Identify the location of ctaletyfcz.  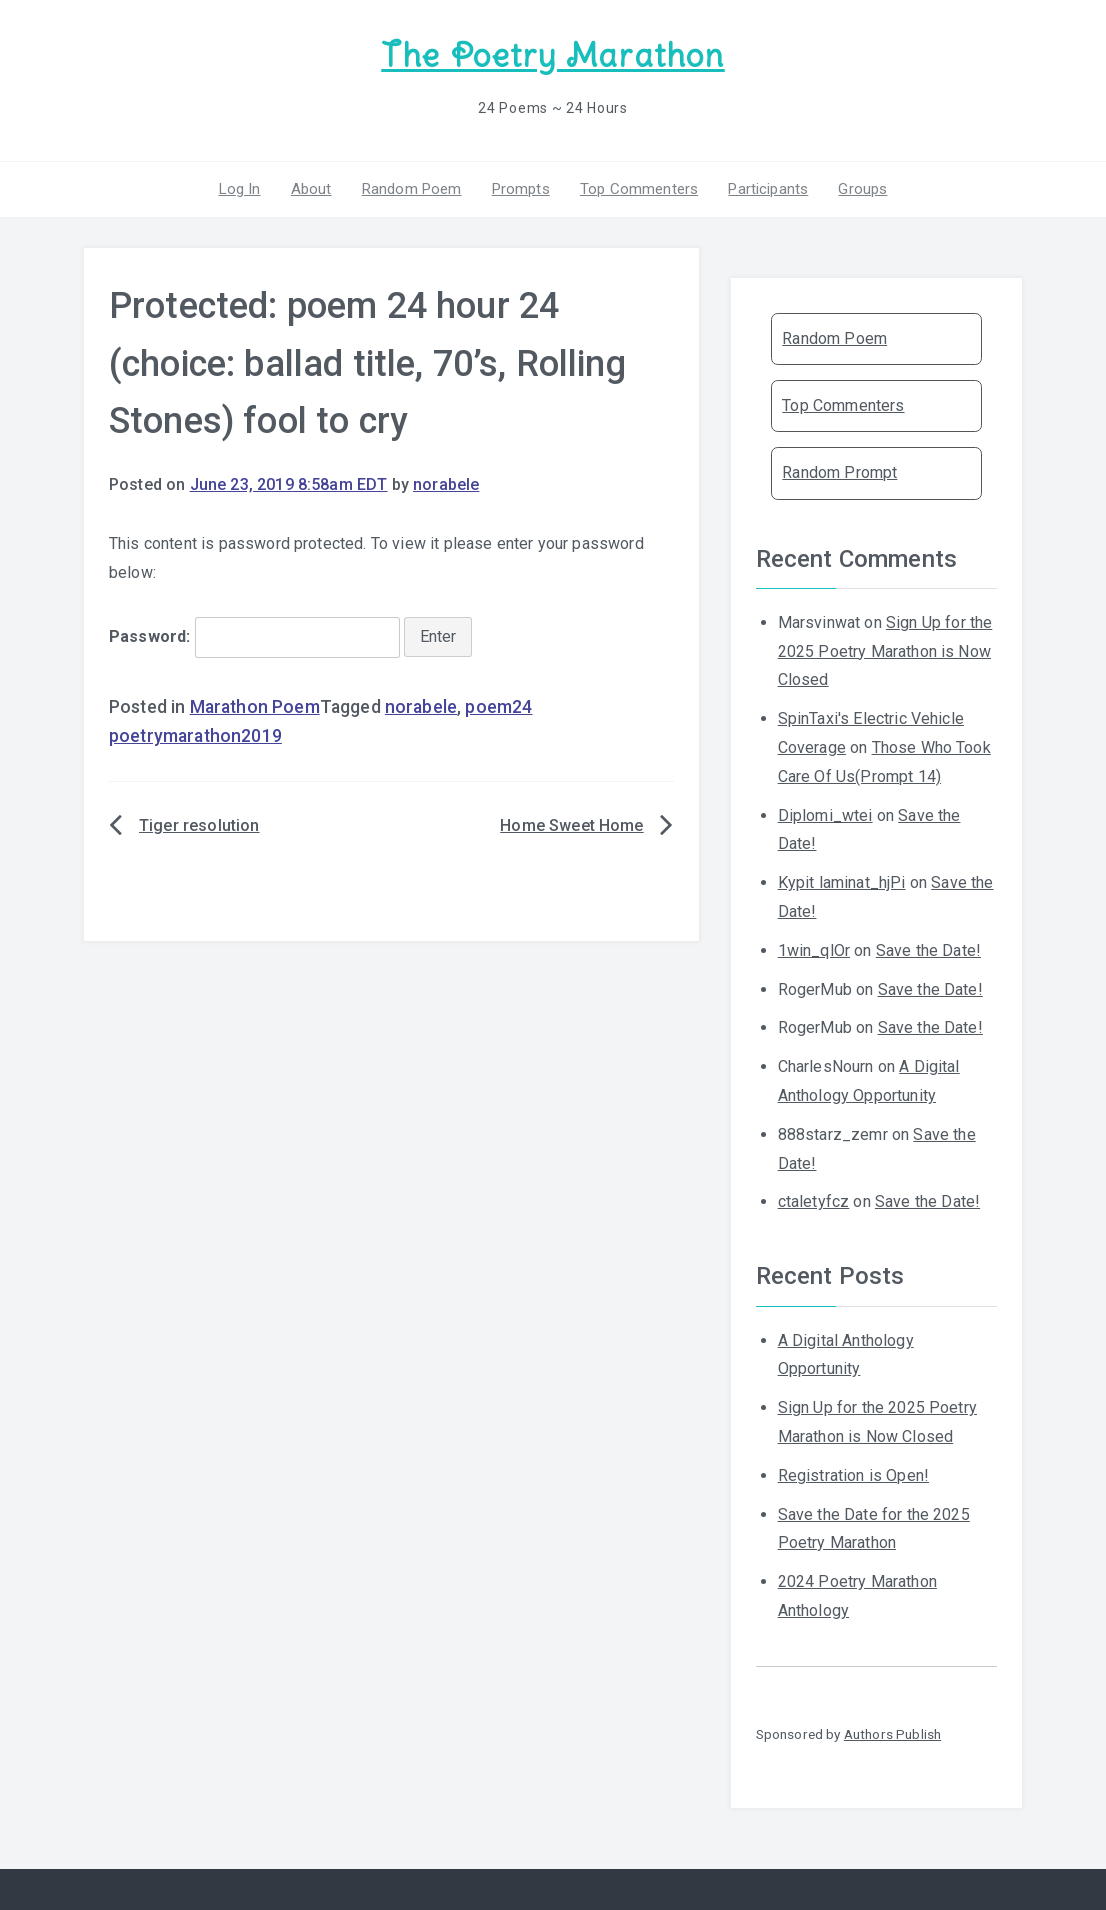
(814, 1201).